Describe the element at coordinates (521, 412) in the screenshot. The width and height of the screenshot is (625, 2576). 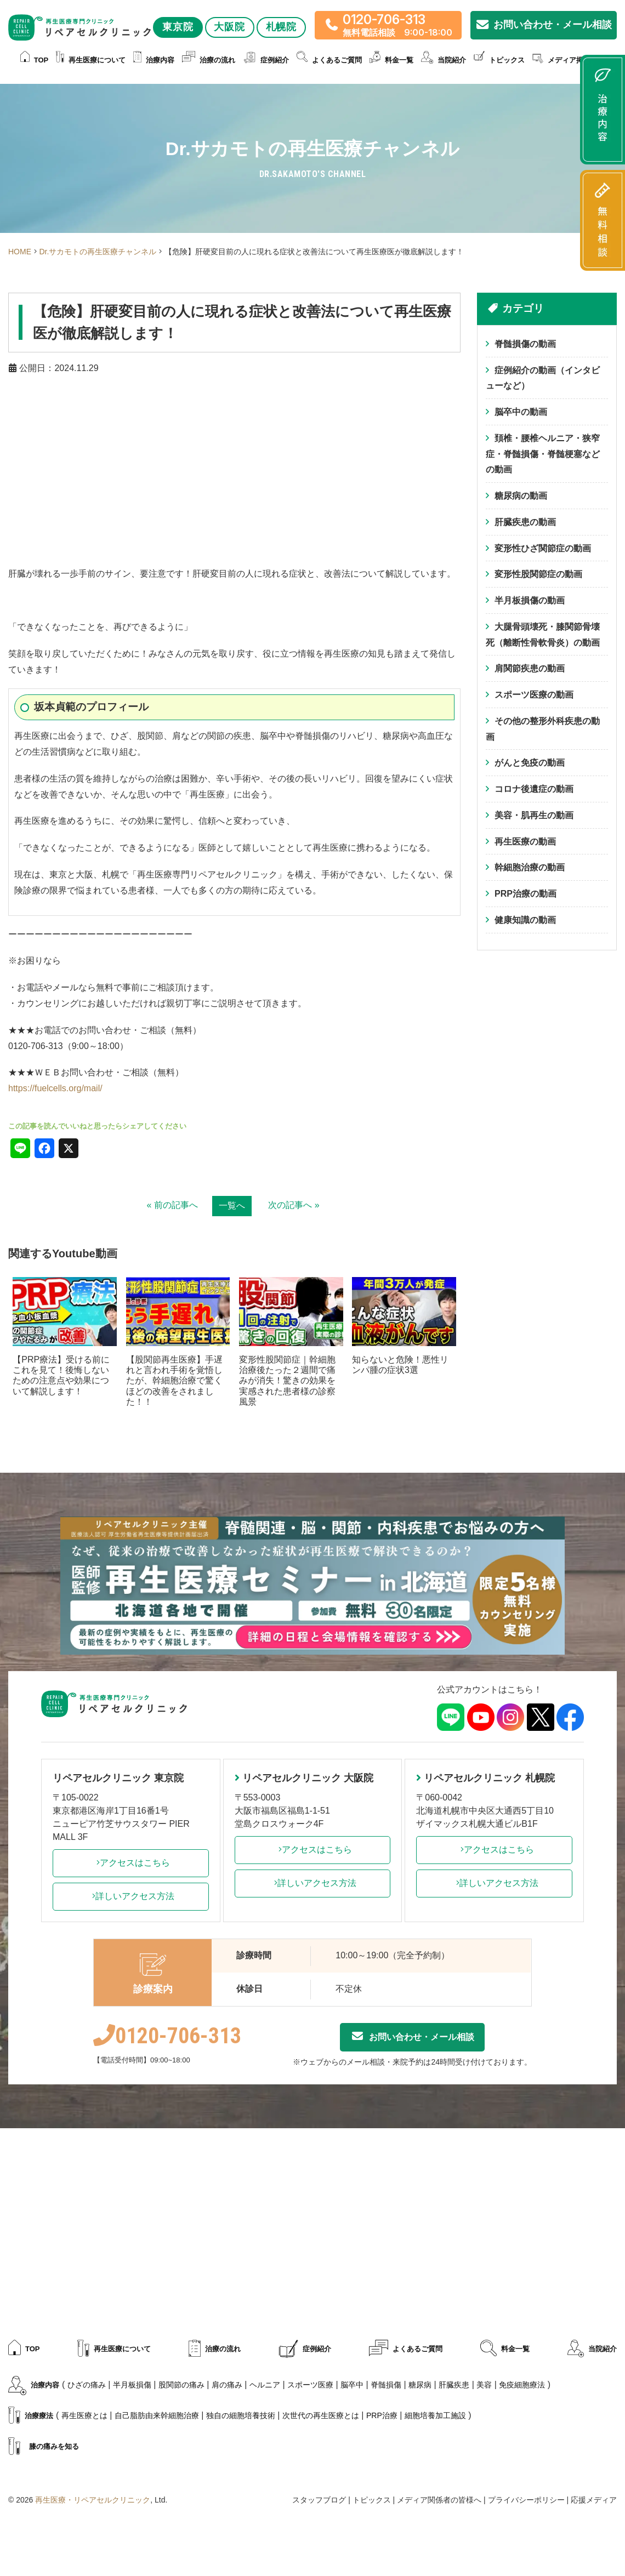
I see `脳卒中の動画` at that location.